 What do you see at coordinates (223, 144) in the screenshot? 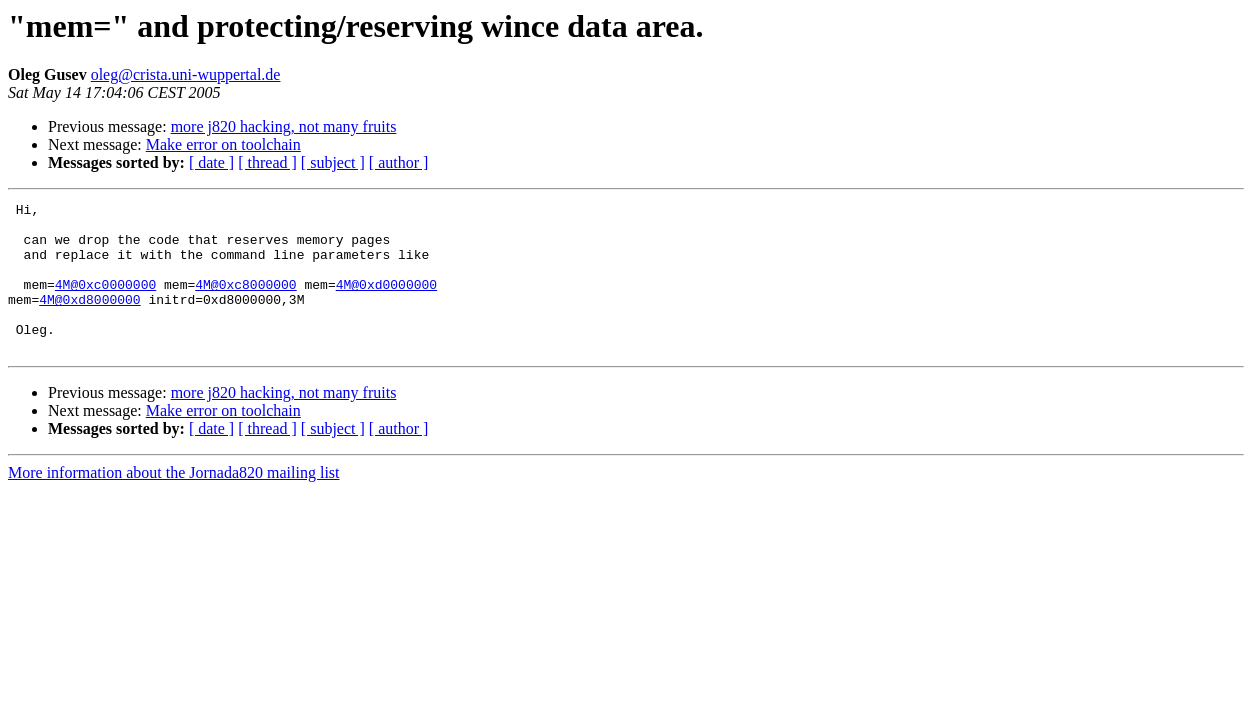
I see `Make error on toolchain` at bounding box center [223, 144].